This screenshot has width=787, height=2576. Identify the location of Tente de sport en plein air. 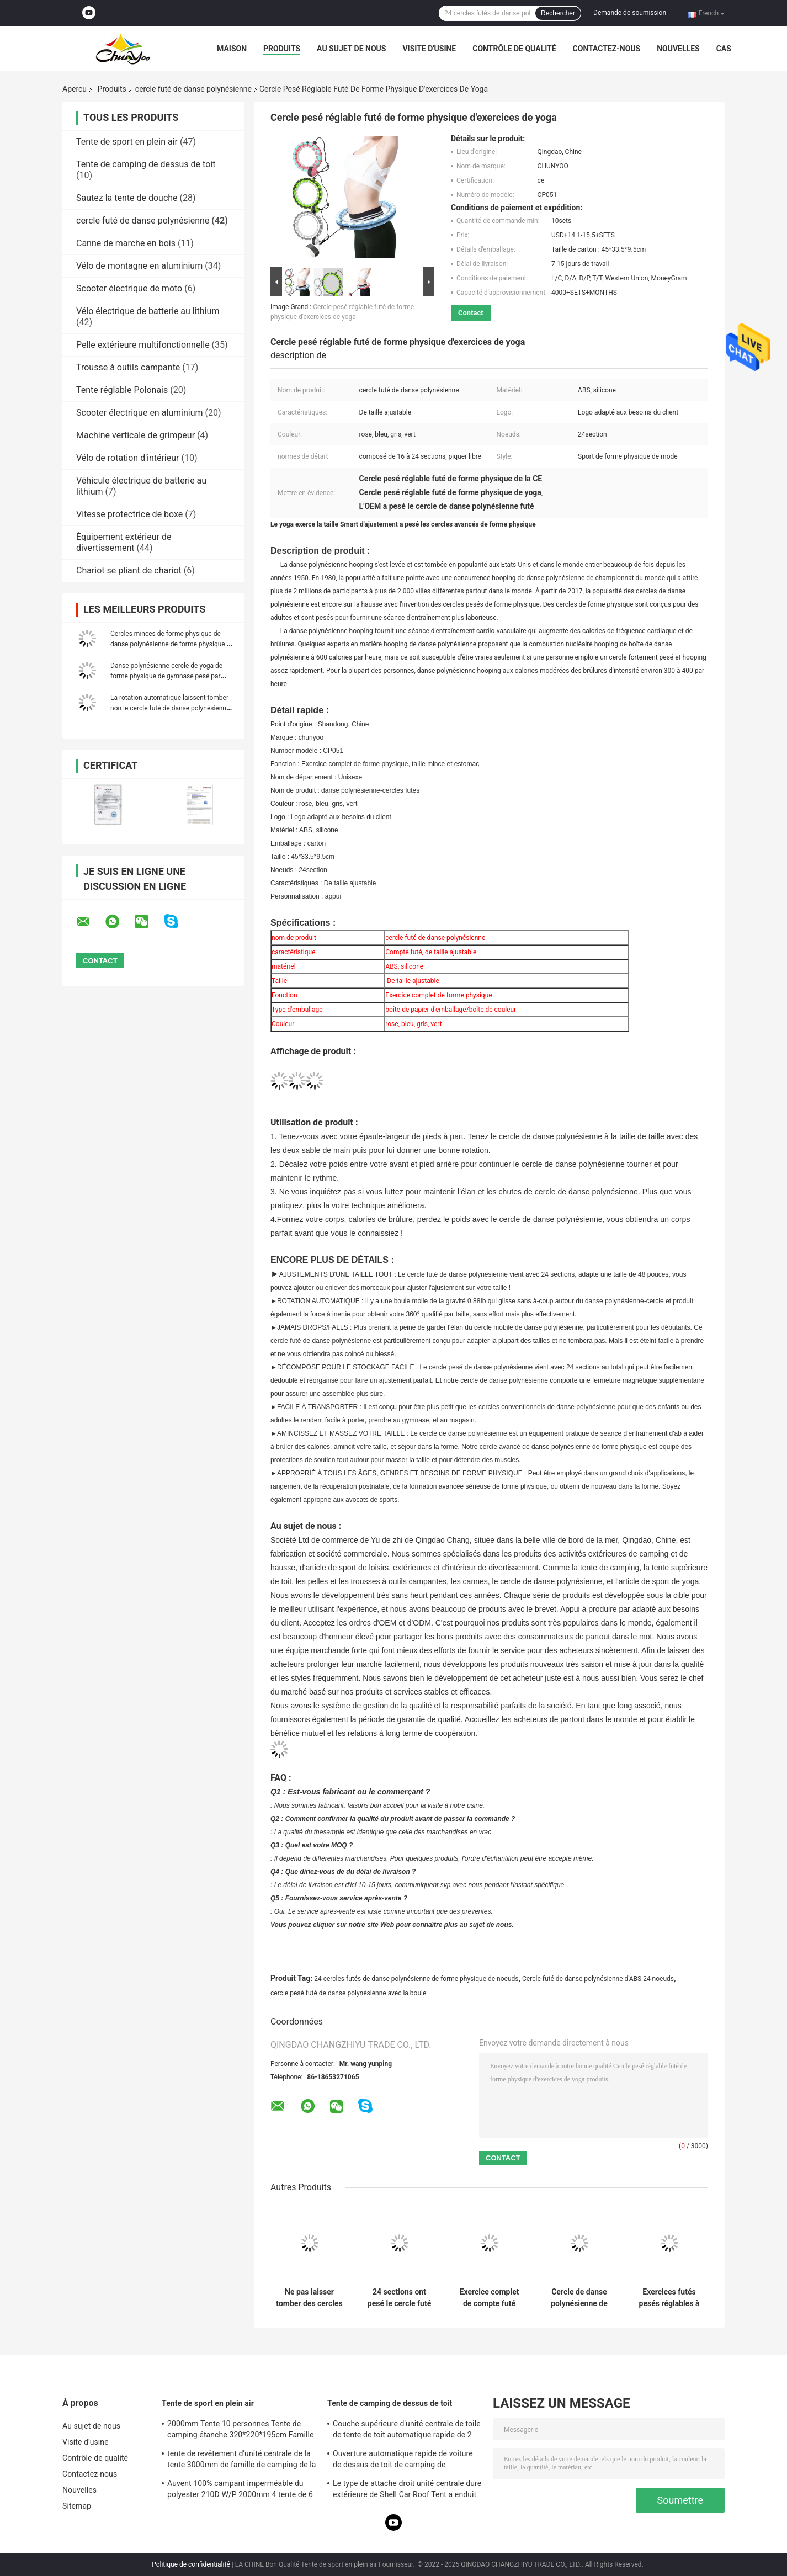
(127, 141).